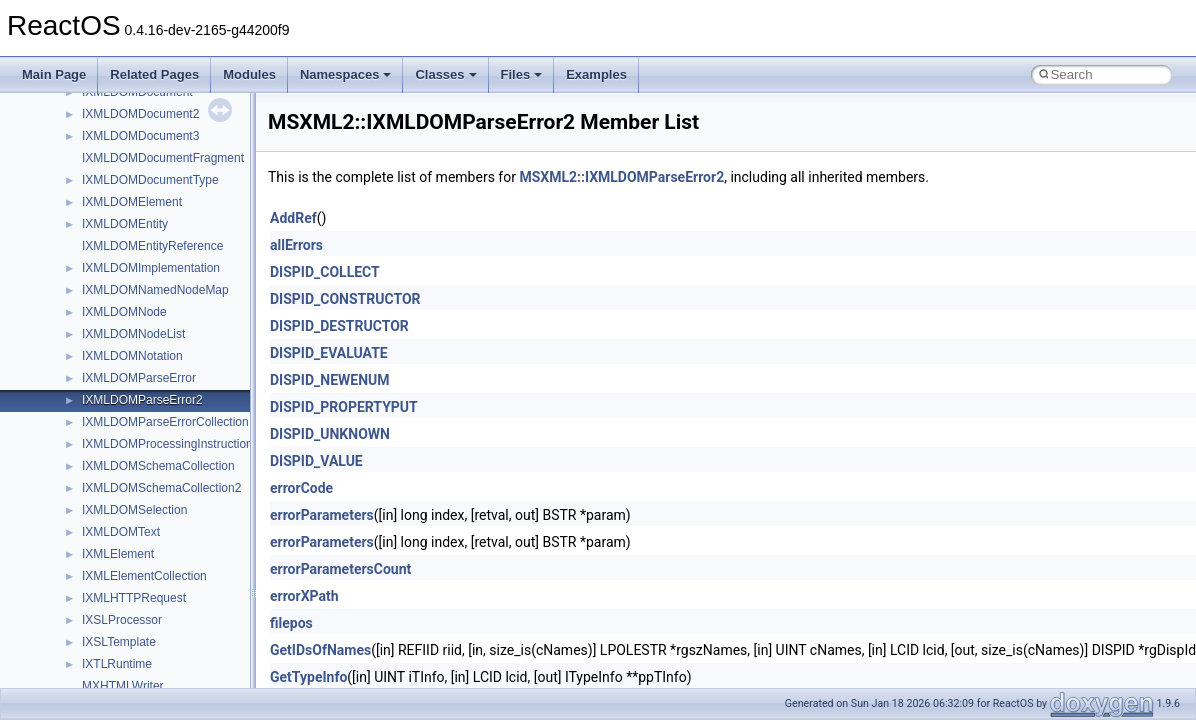 This screenshot has width=1196, height=720. I want to click on DISPID_DESTRUCTOR, so click(339, 326).